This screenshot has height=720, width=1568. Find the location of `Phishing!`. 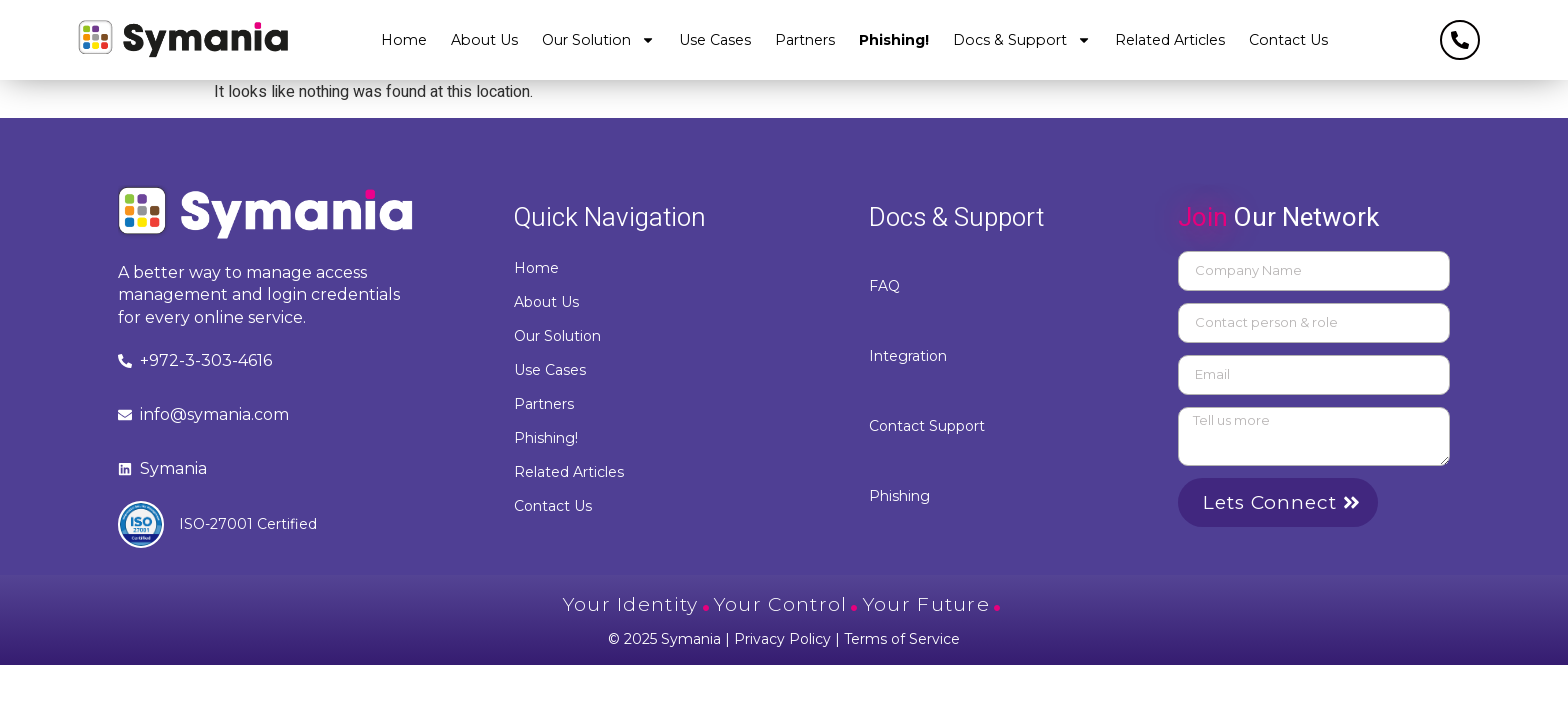

Phishing! is located at coordinates (894, 40).